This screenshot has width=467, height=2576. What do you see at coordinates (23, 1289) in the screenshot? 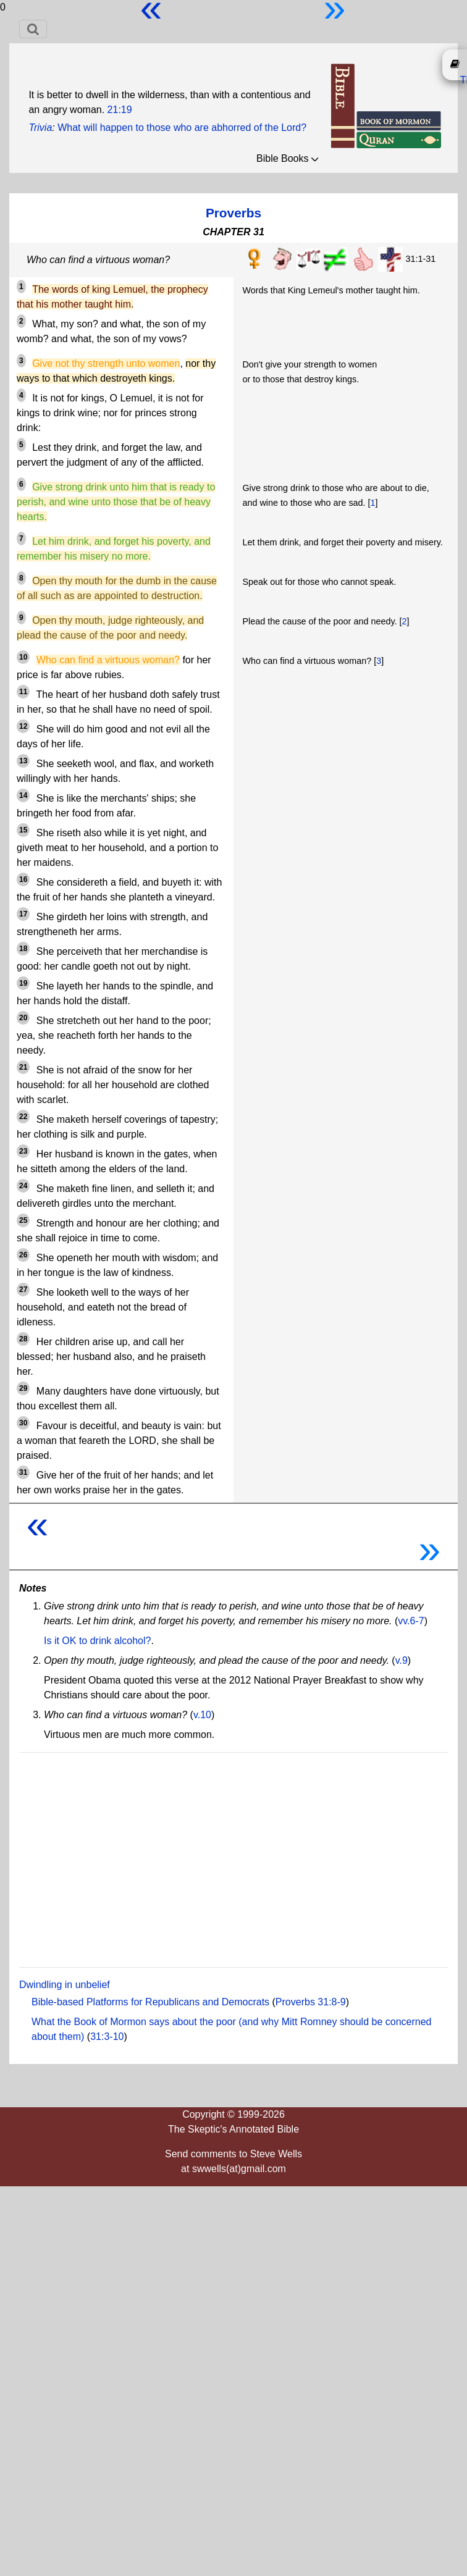
I see `27` at bounding box center [23, 1289].